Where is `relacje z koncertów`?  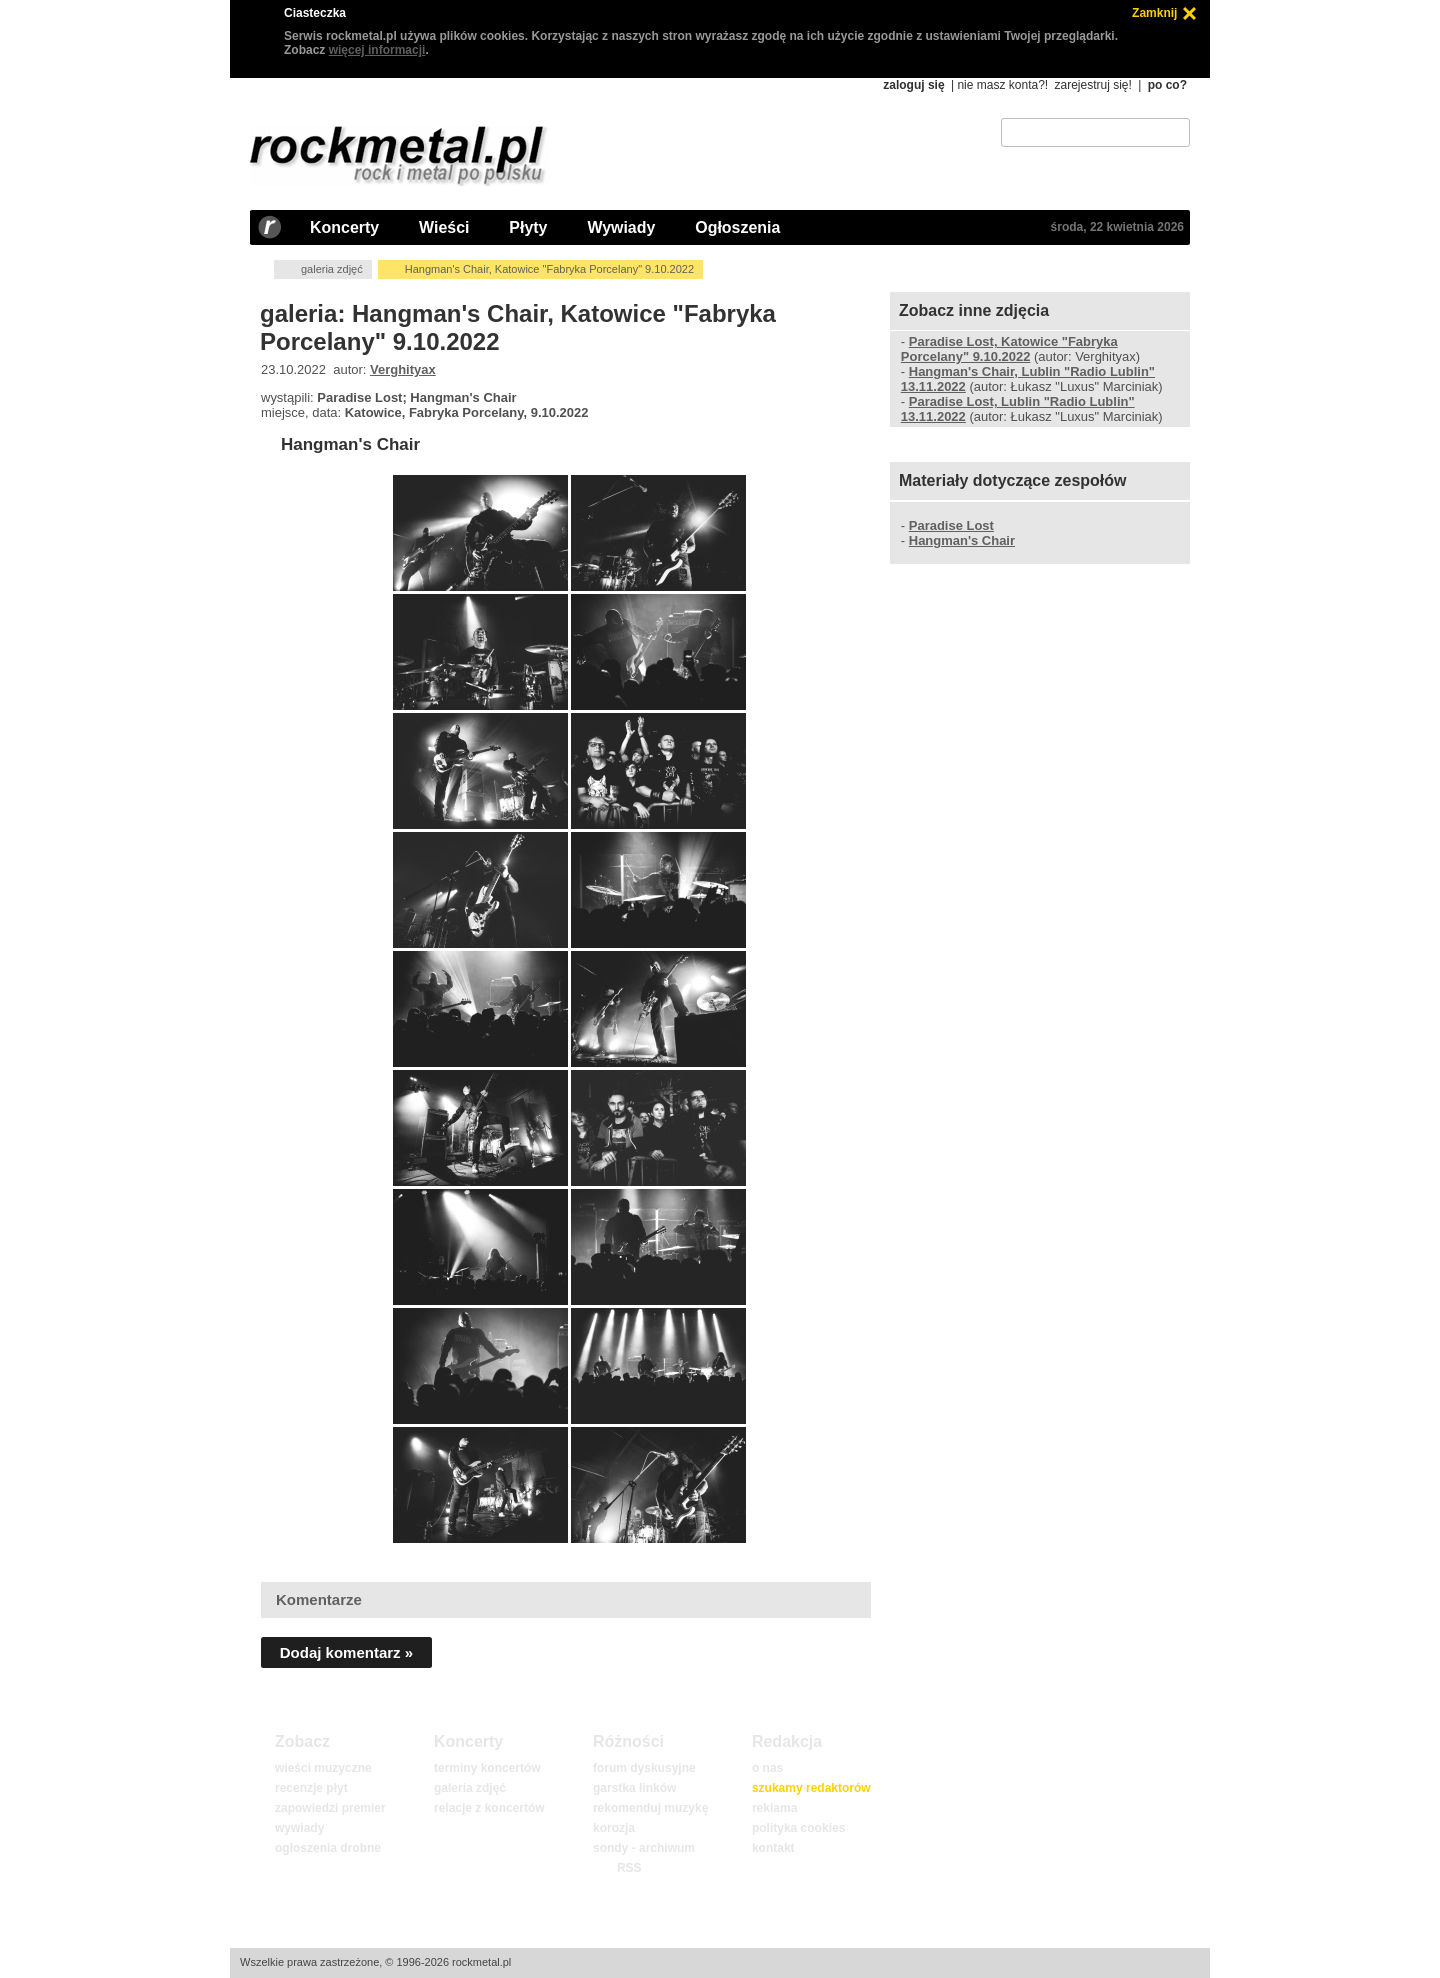 relacje z koncertów is located at coordinates (489, 1808).